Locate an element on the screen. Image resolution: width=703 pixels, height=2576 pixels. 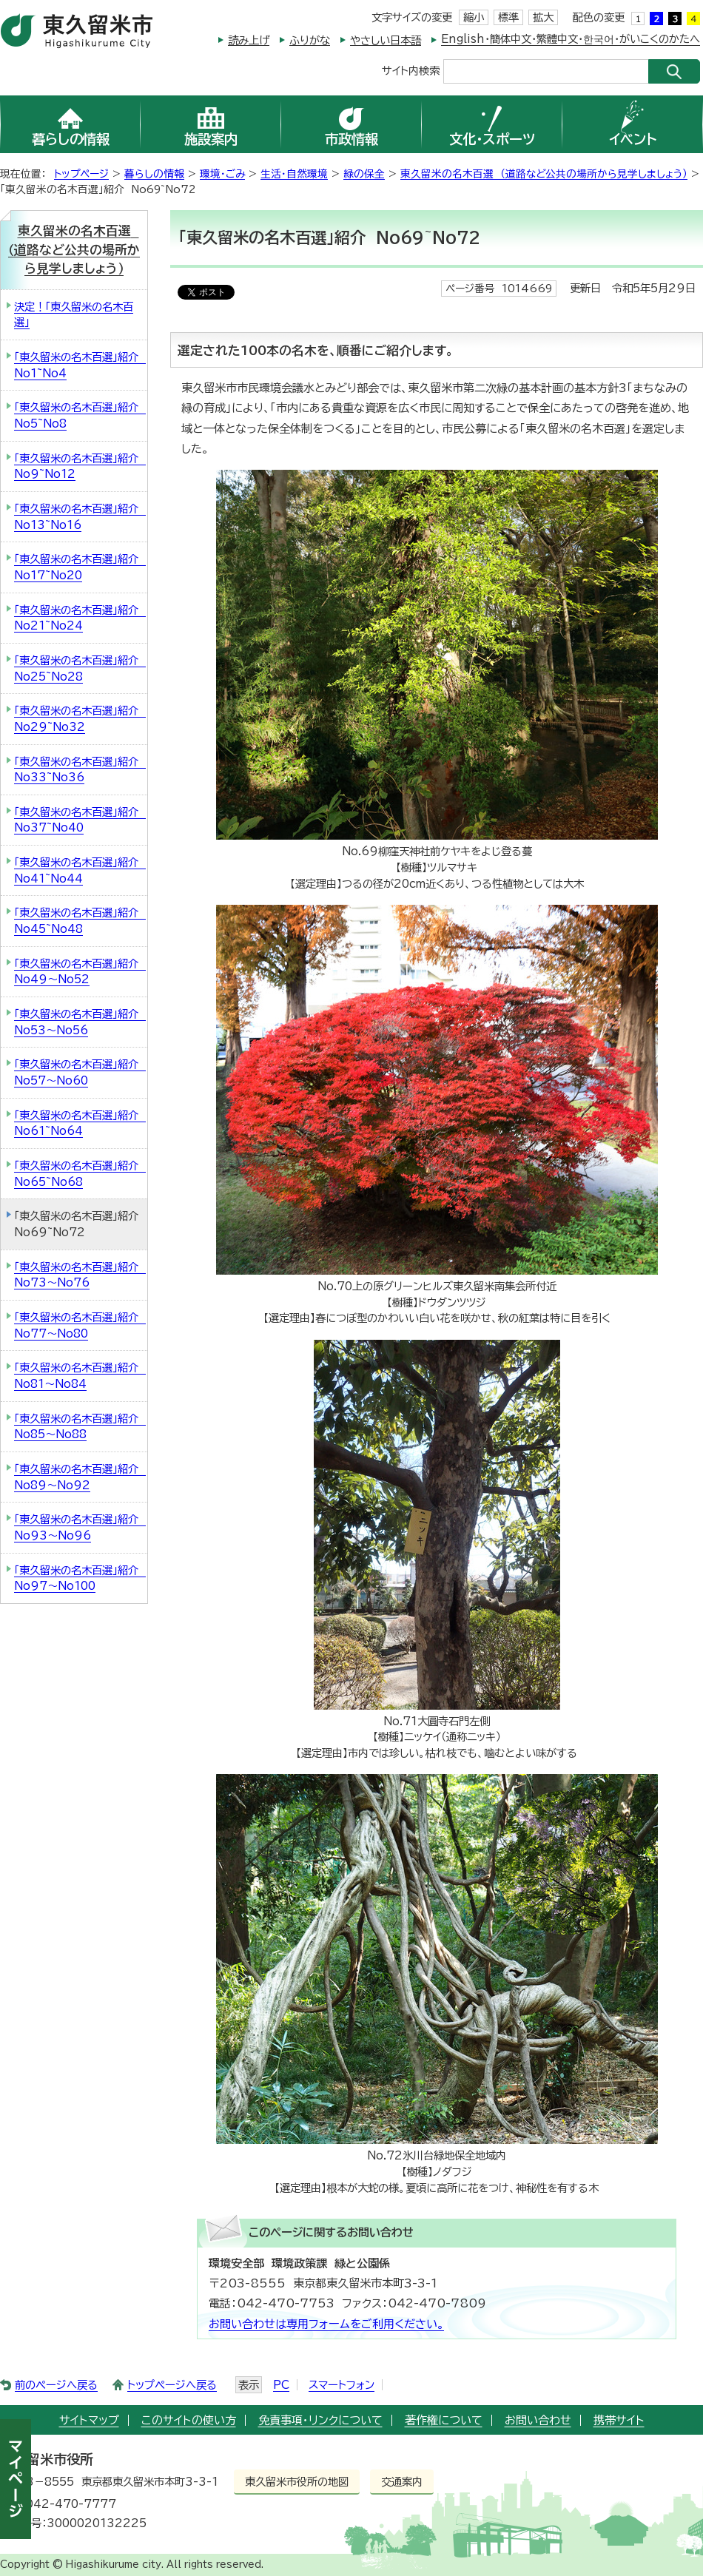
「東久留米の名木百選」紹介 No81～No84 is located at coordinates (80, 1375).